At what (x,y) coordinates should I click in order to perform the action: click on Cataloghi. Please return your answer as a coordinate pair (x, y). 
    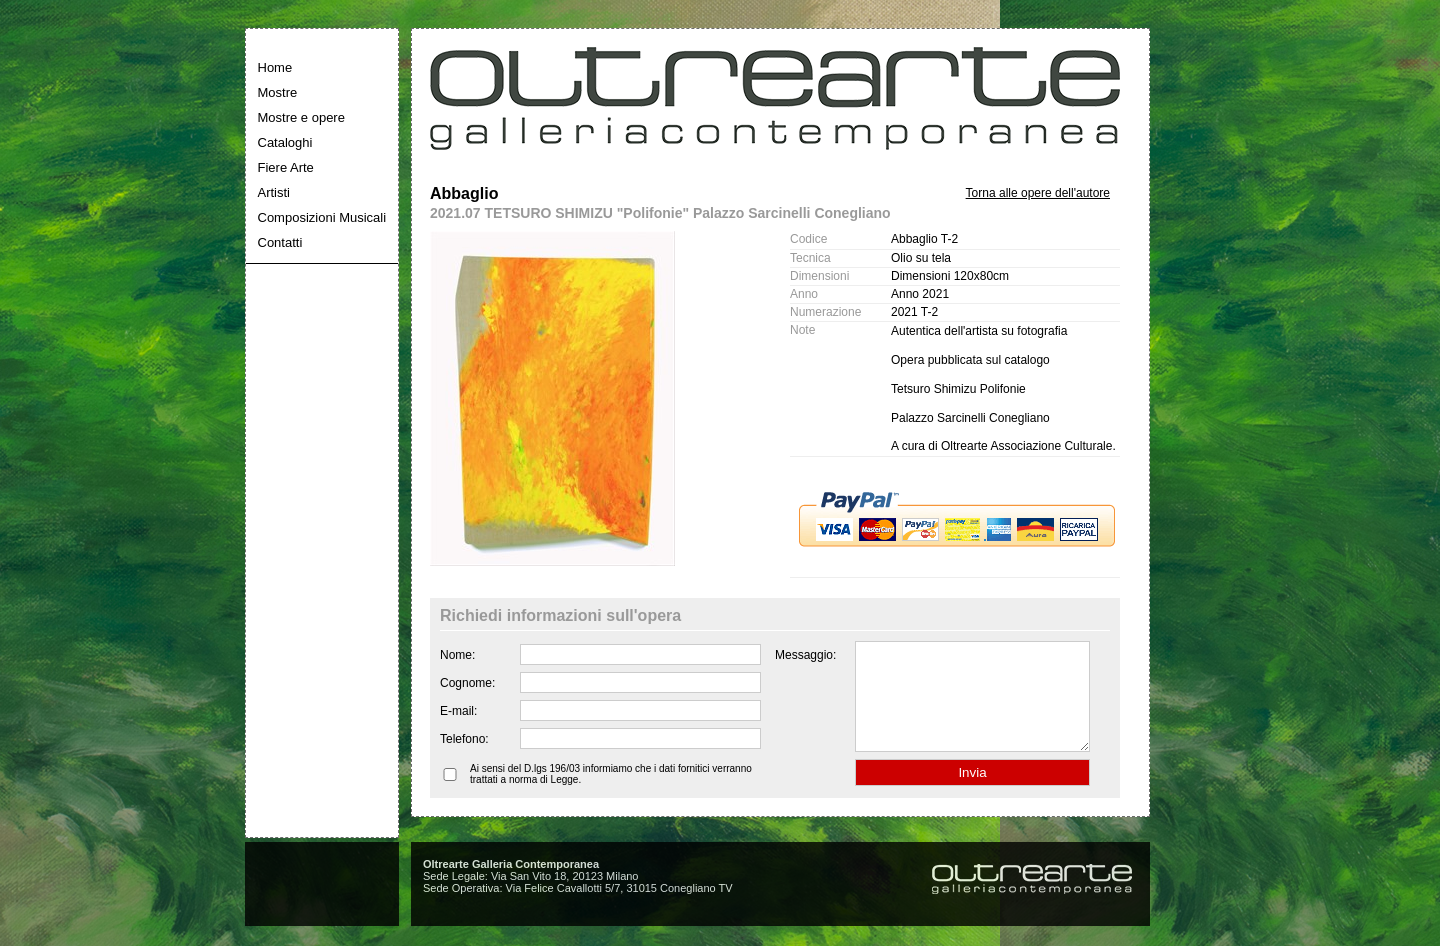
    Looking at the image, I should click on (285, 142).